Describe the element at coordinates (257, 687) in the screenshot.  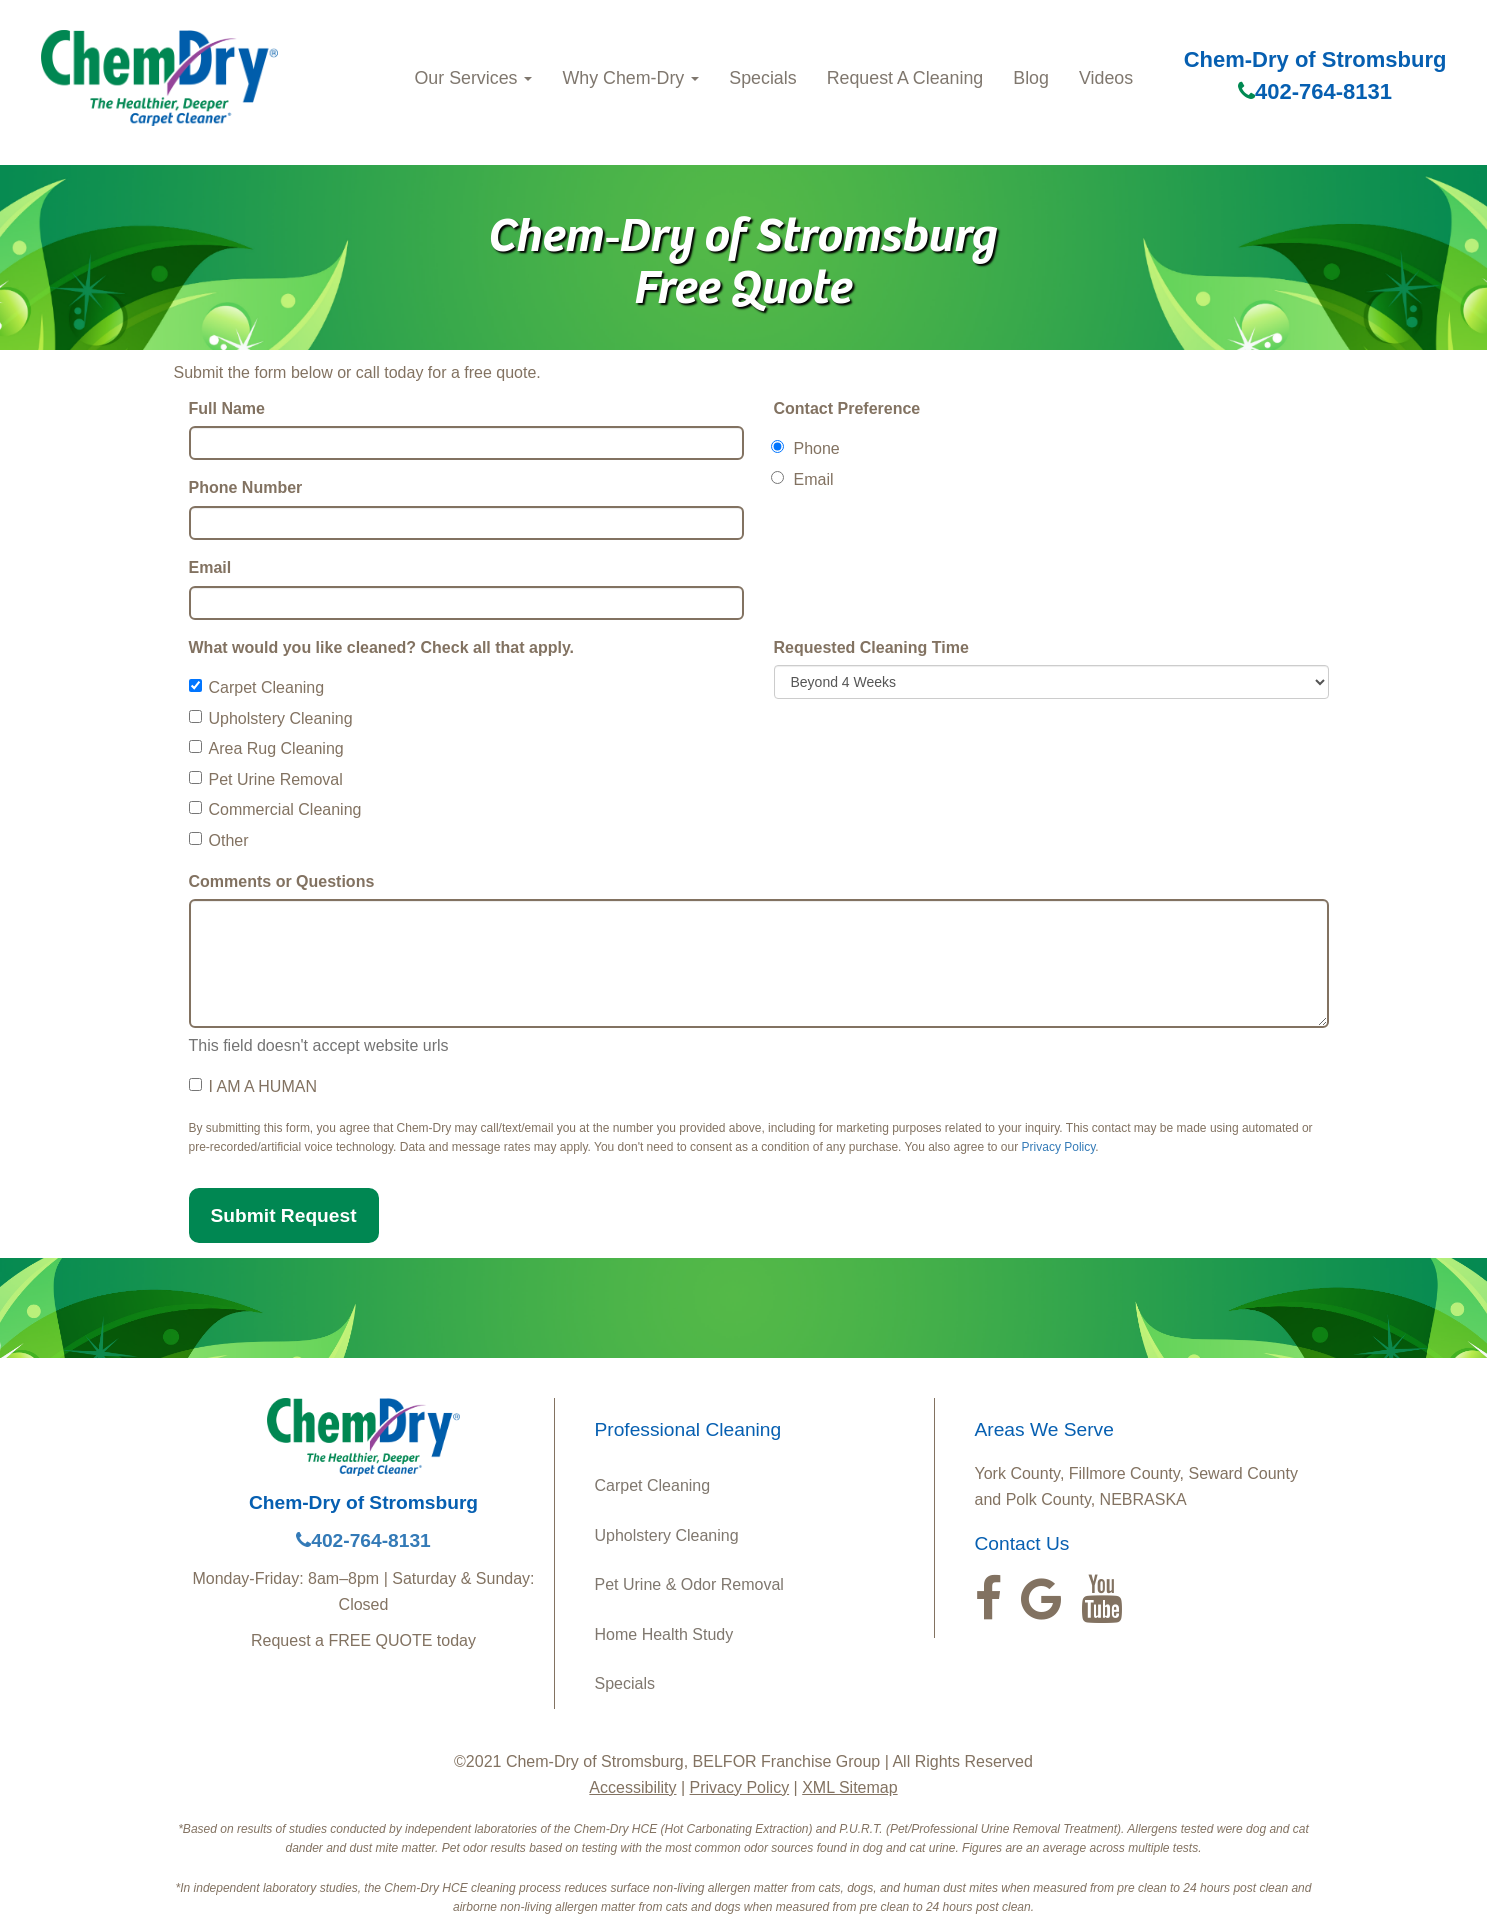
I see `Carpet Cleaning` at that location.